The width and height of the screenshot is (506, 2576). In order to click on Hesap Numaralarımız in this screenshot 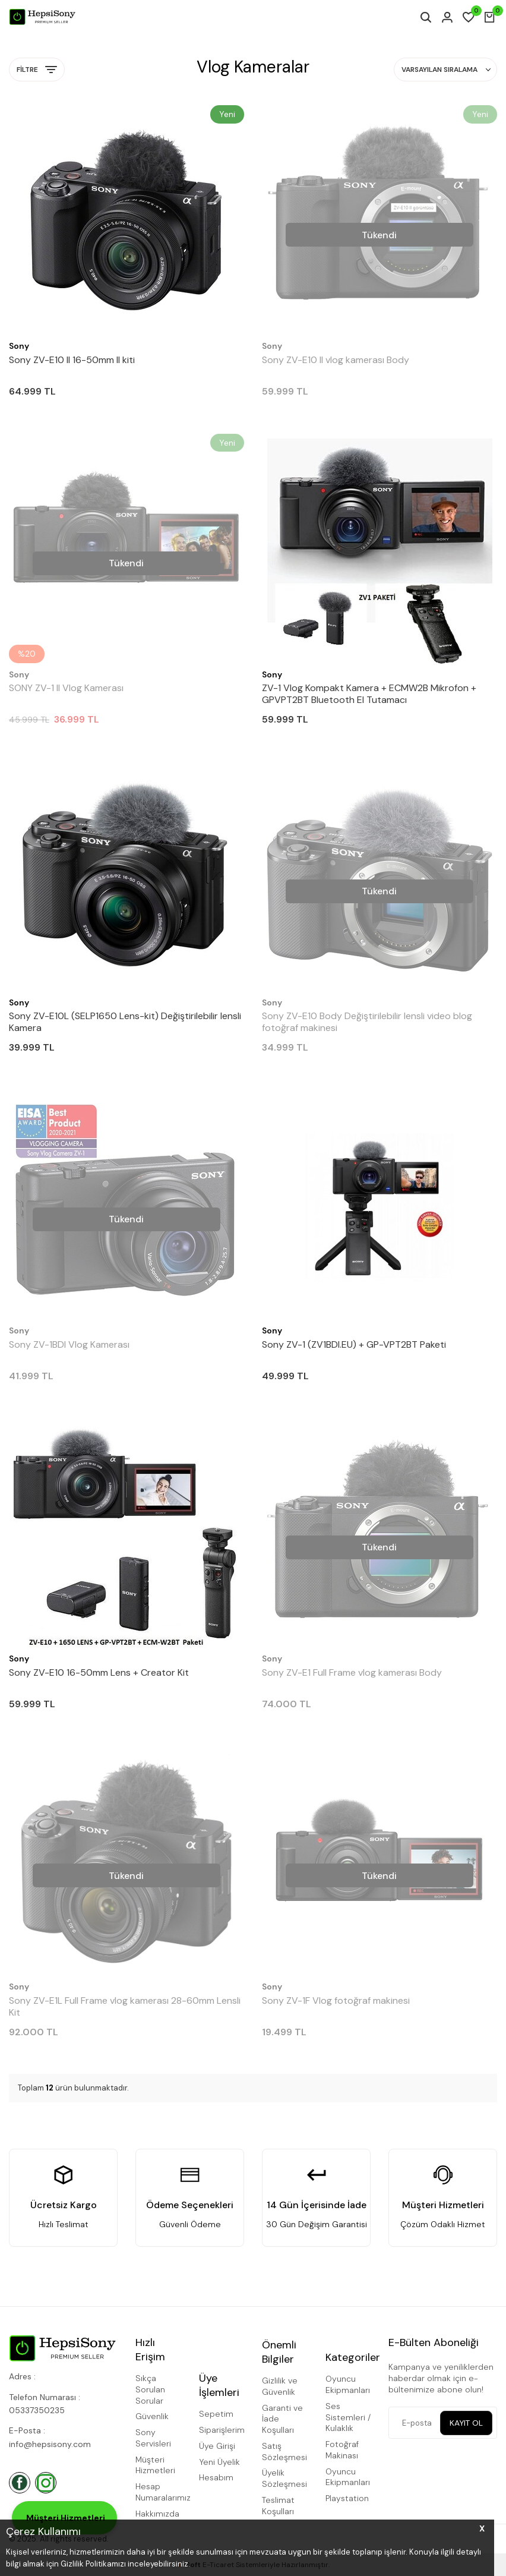, I will do `click(158, 2492)`.